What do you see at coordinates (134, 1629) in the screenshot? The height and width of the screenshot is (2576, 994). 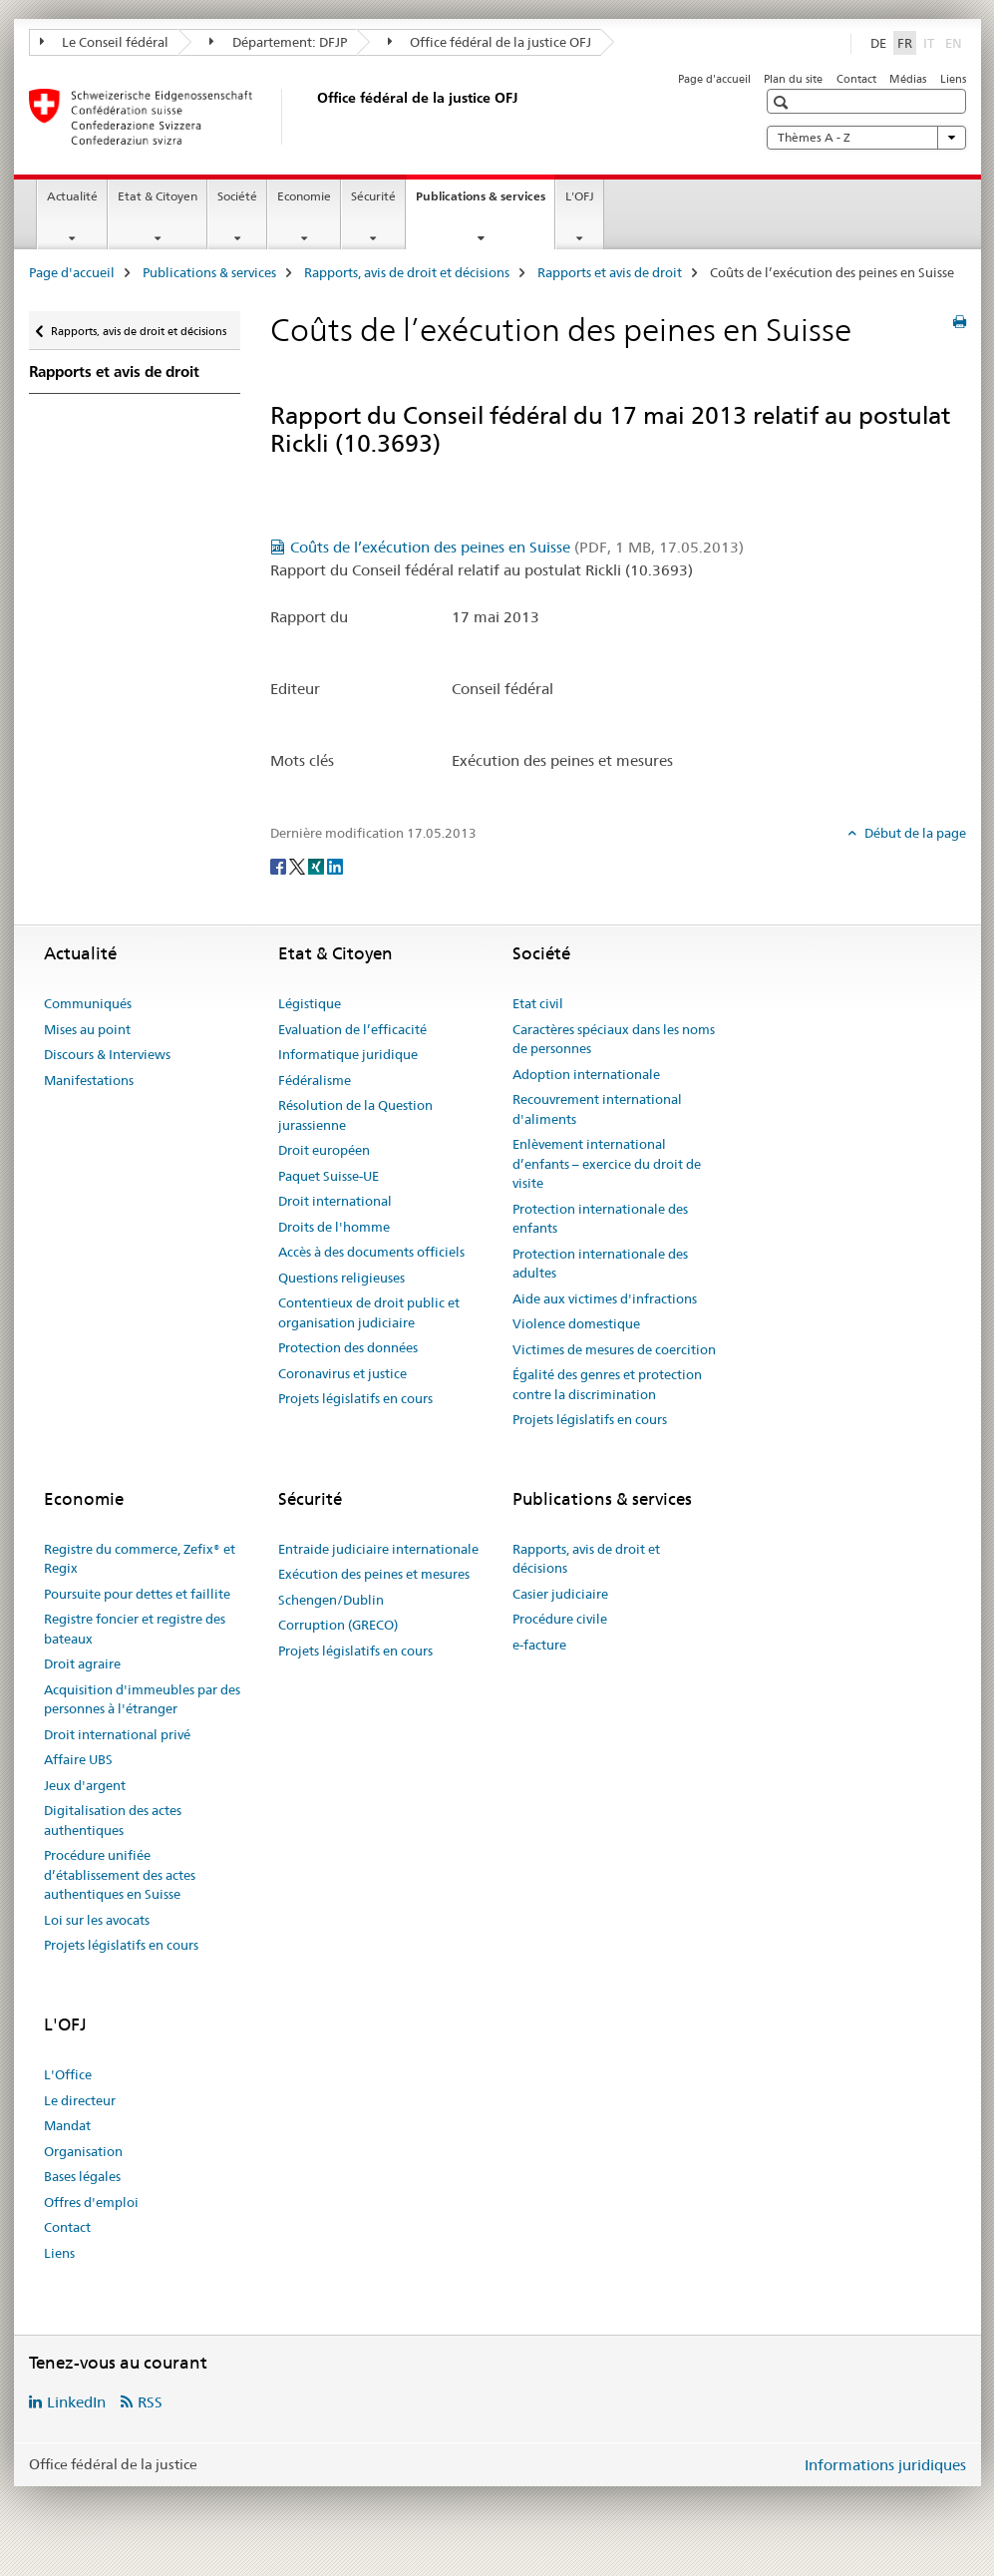 I see `Registre foncier et registre des bateaux` at bounding box center [134, 1629].